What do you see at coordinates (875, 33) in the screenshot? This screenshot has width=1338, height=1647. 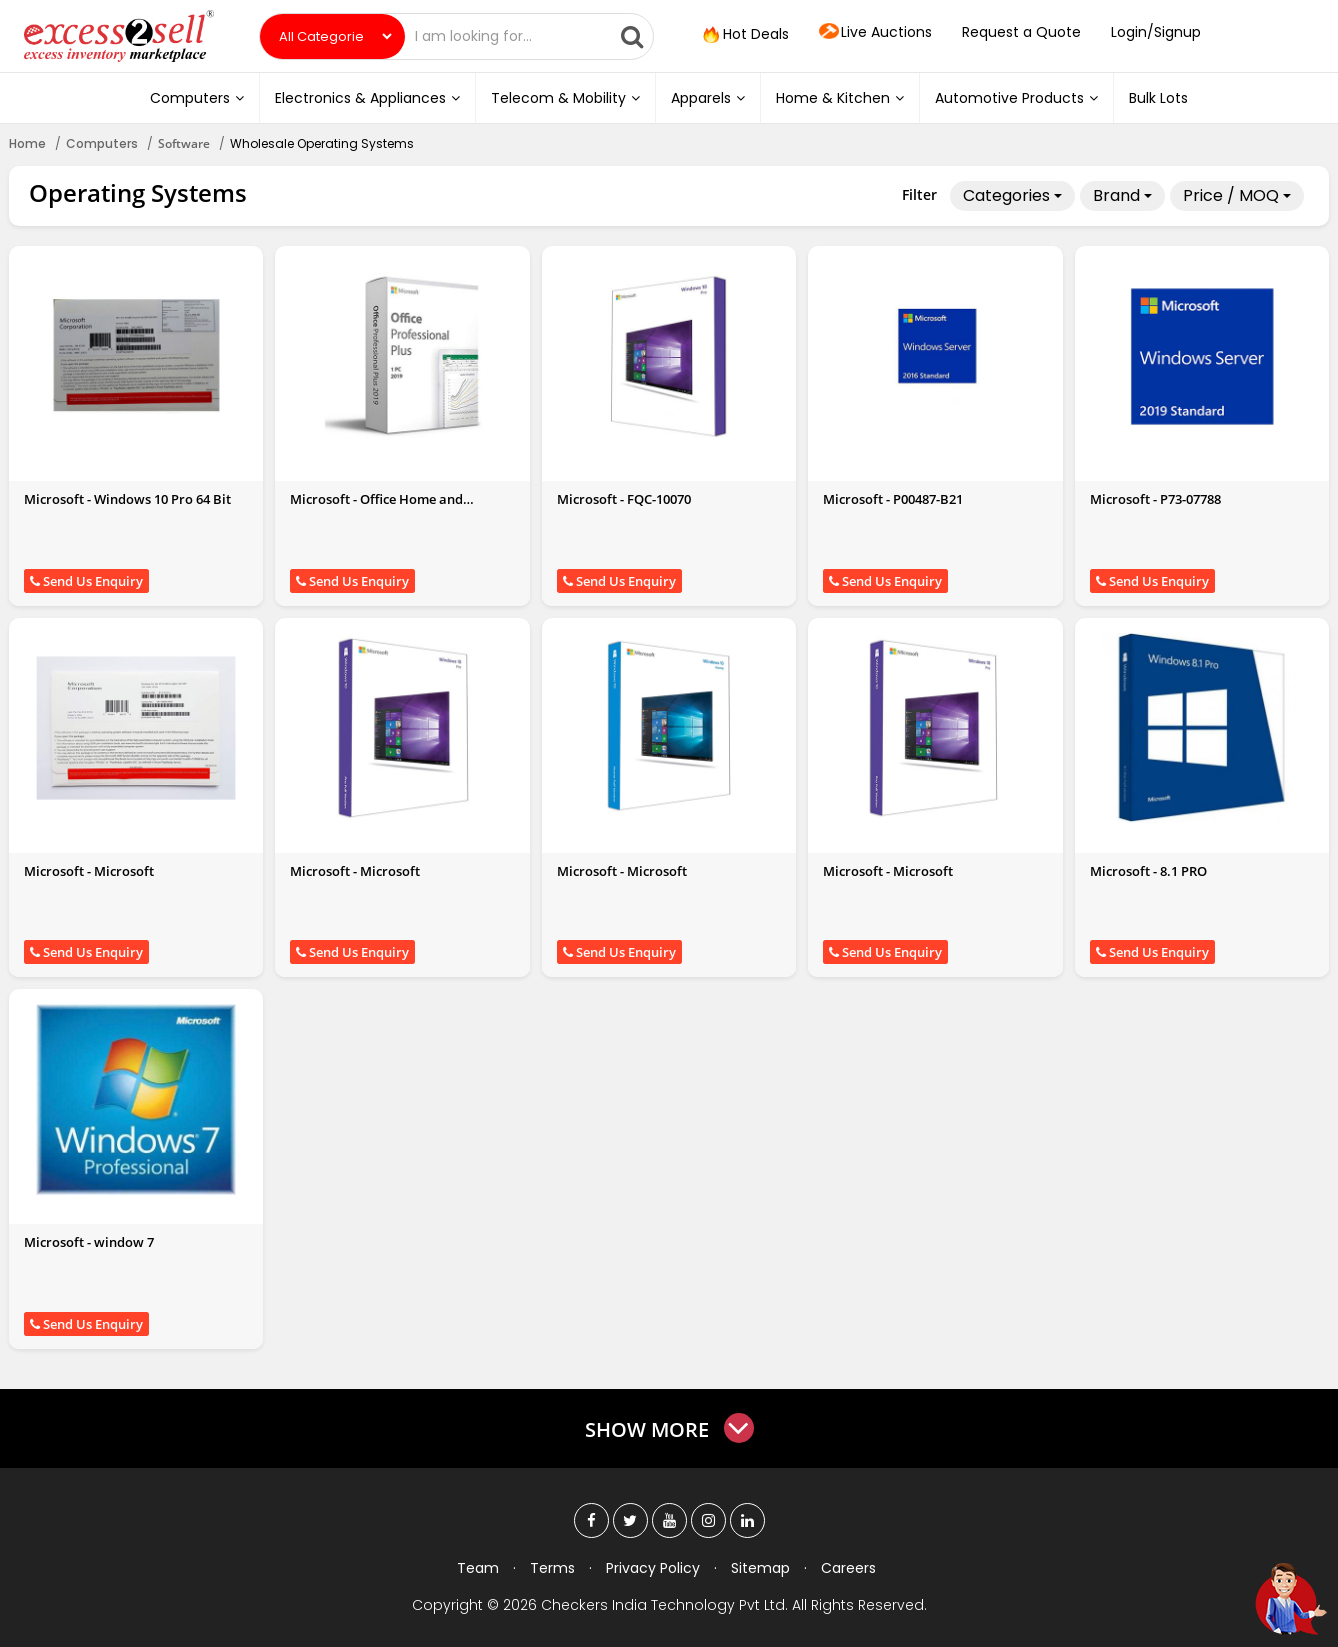 I see `Live Auctions` at bounding box center [875, 33].